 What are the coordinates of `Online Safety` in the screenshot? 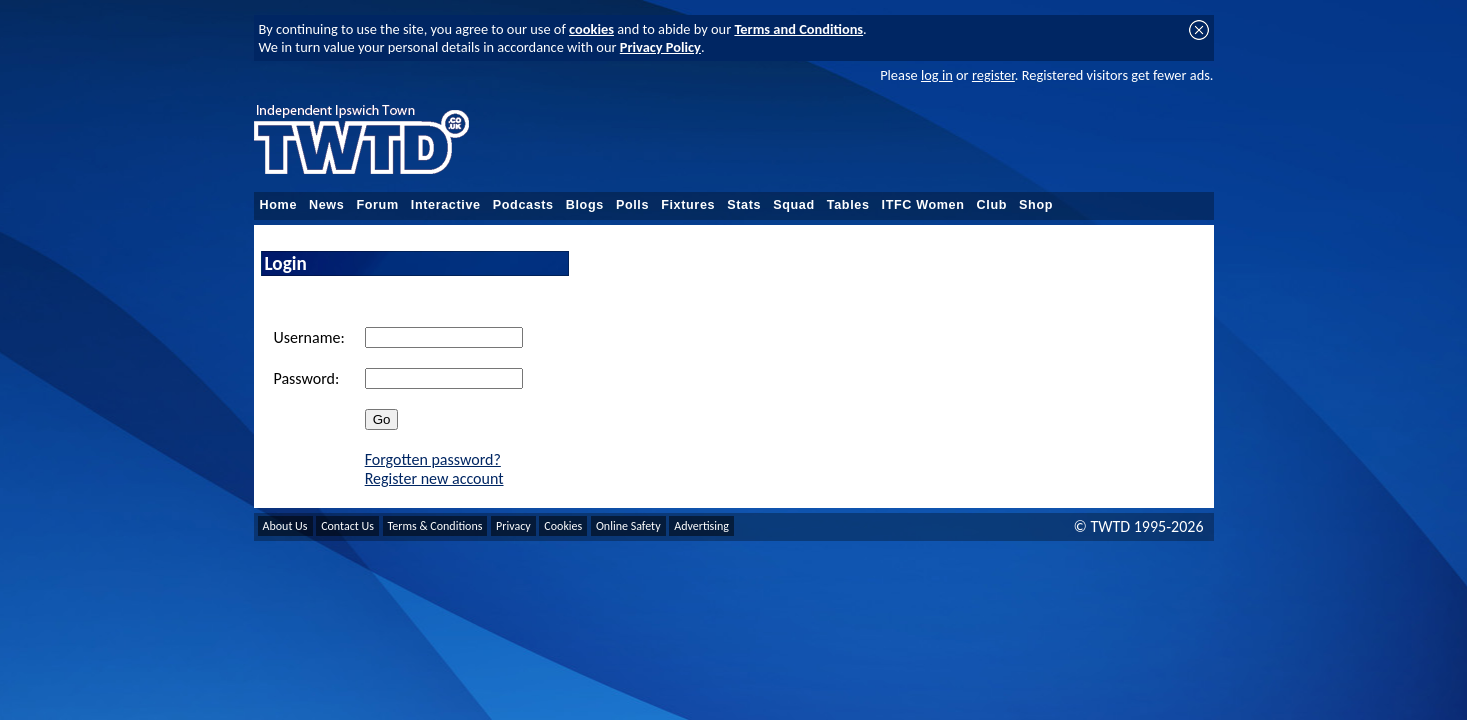 It's located at (628, 526).